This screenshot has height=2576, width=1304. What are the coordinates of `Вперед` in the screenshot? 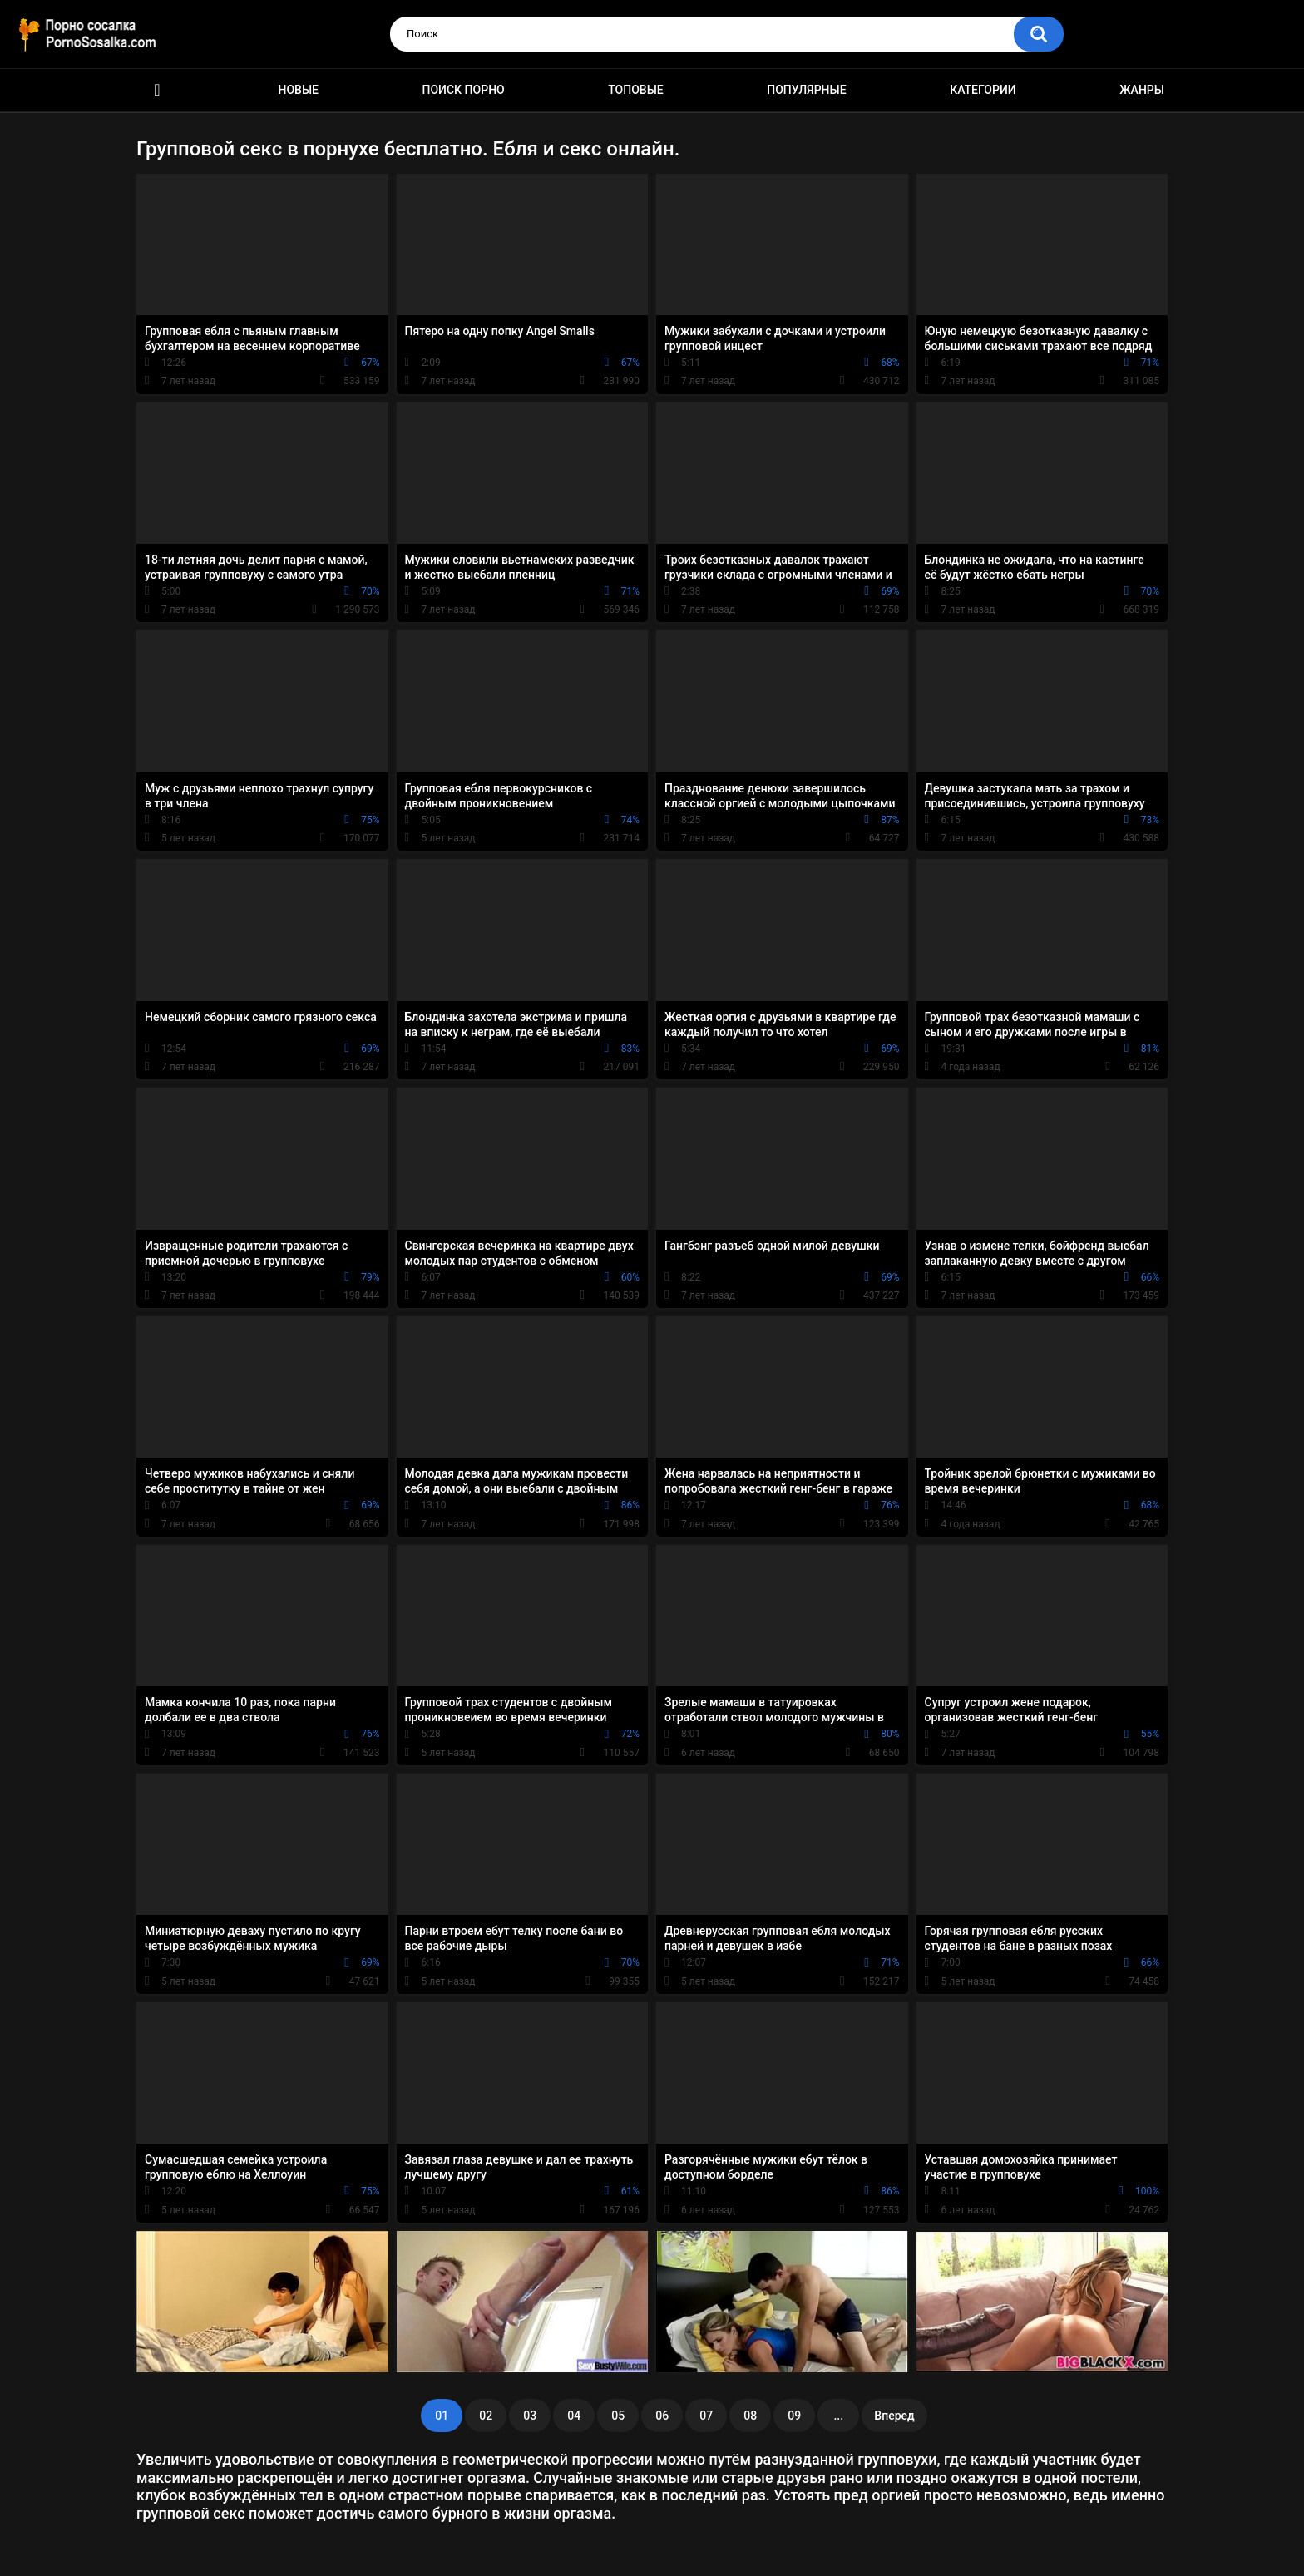 It's located at (894, 2415).